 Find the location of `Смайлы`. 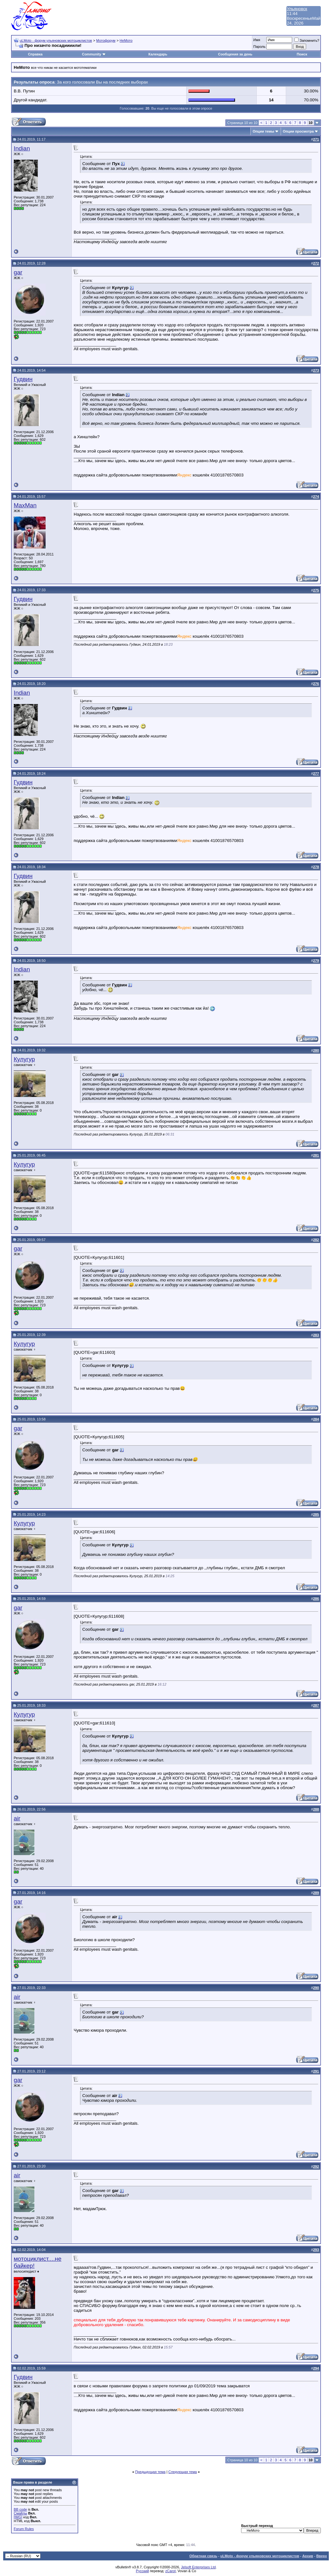

Смайлы is located at coordinates (20, 2513).